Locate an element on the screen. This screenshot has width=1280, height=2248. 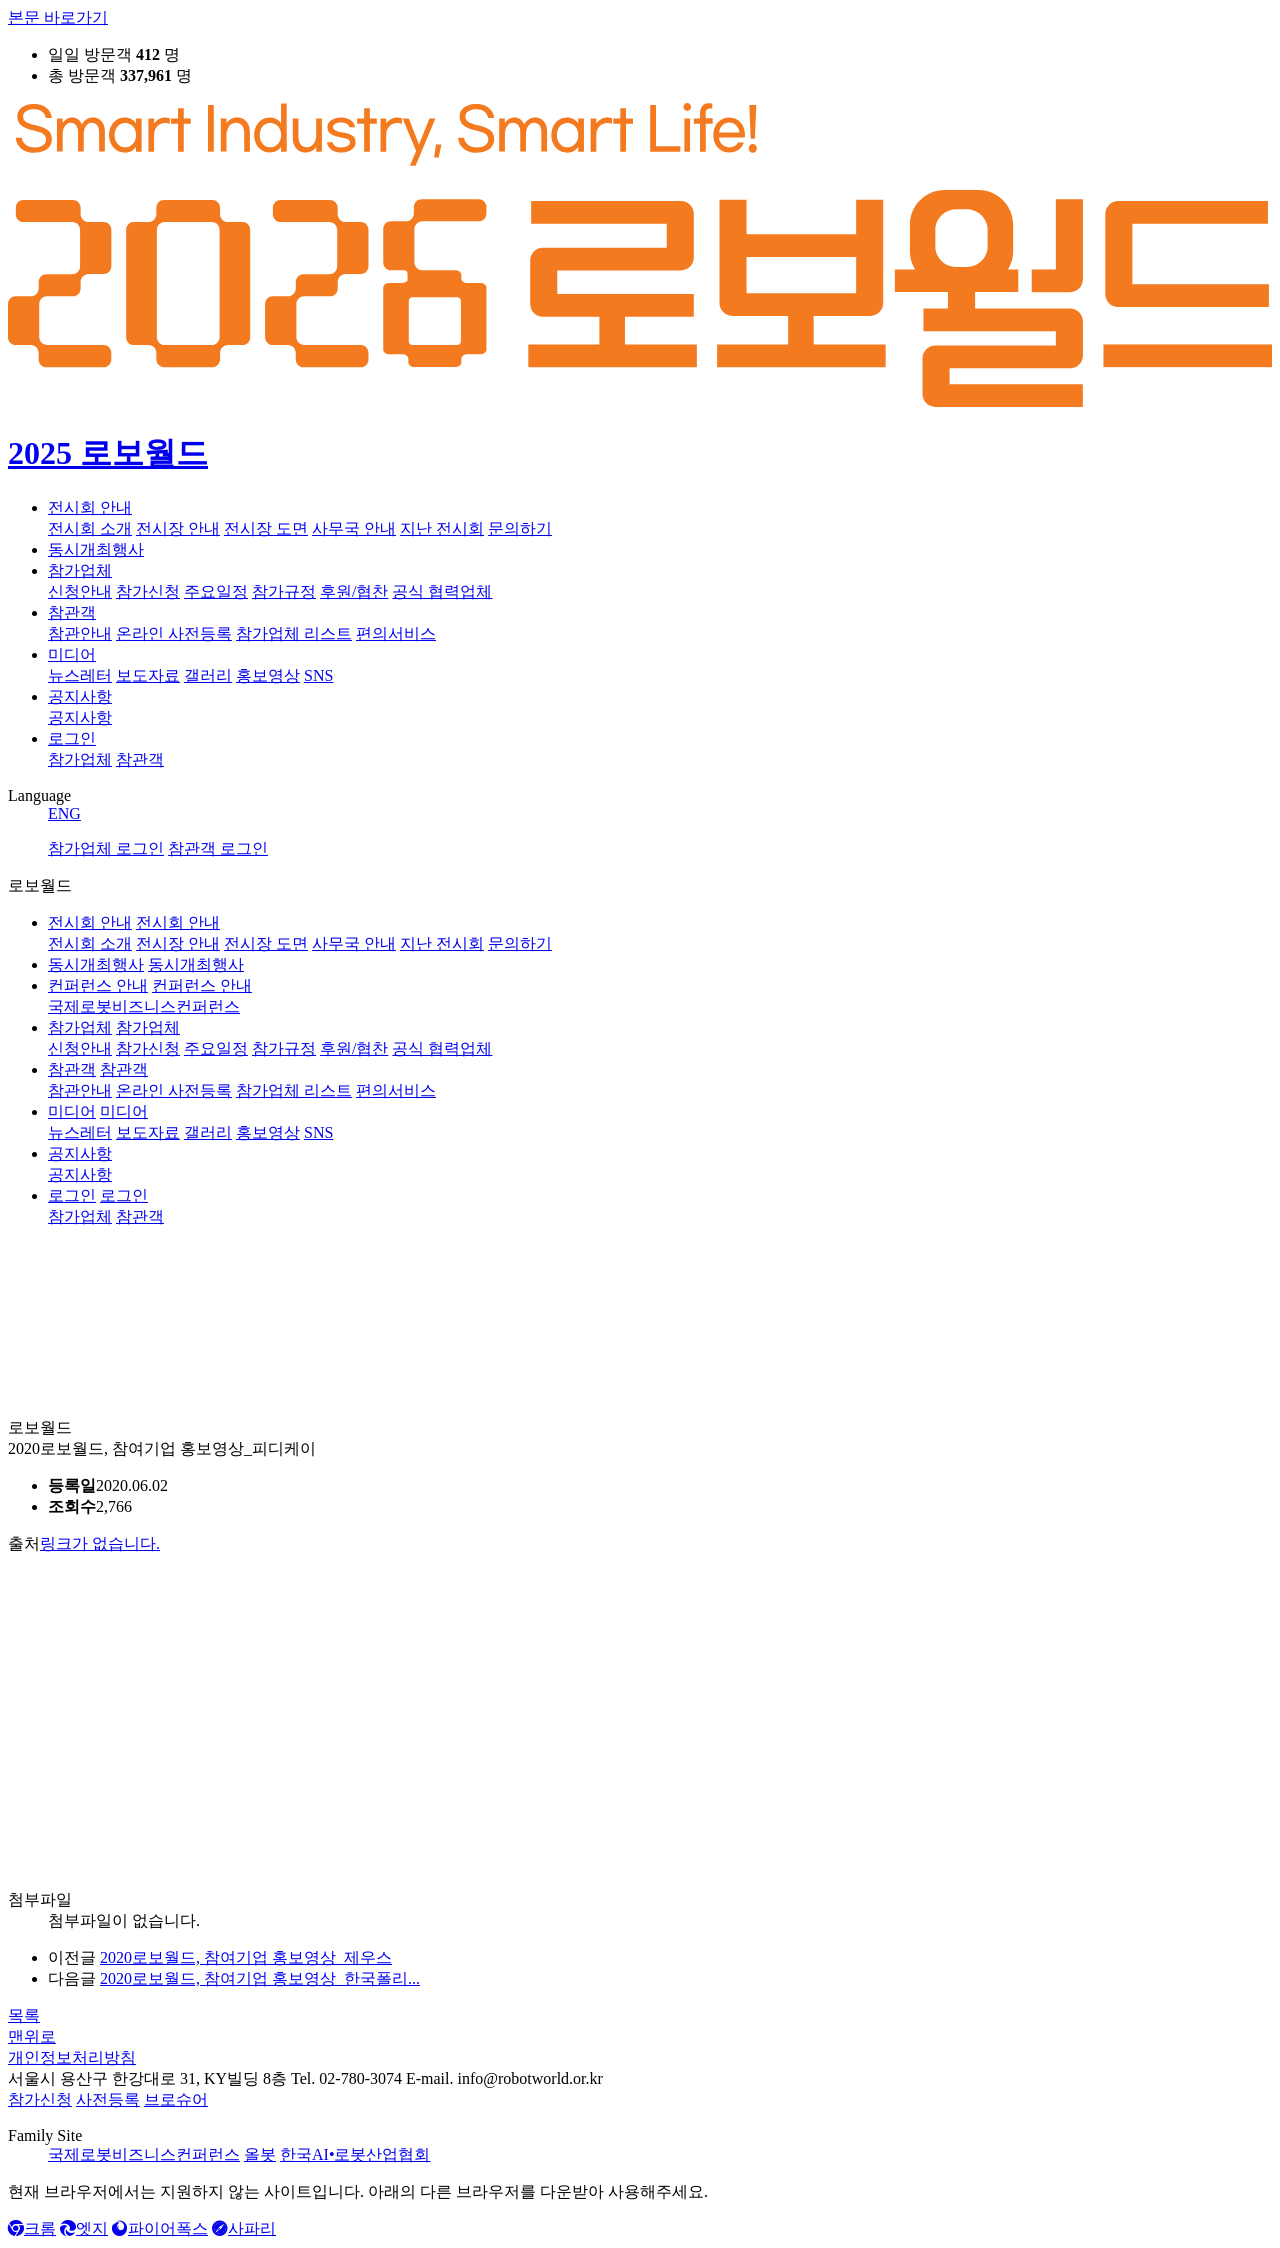
파이어폭스 is located at coordinates (160, 2228).